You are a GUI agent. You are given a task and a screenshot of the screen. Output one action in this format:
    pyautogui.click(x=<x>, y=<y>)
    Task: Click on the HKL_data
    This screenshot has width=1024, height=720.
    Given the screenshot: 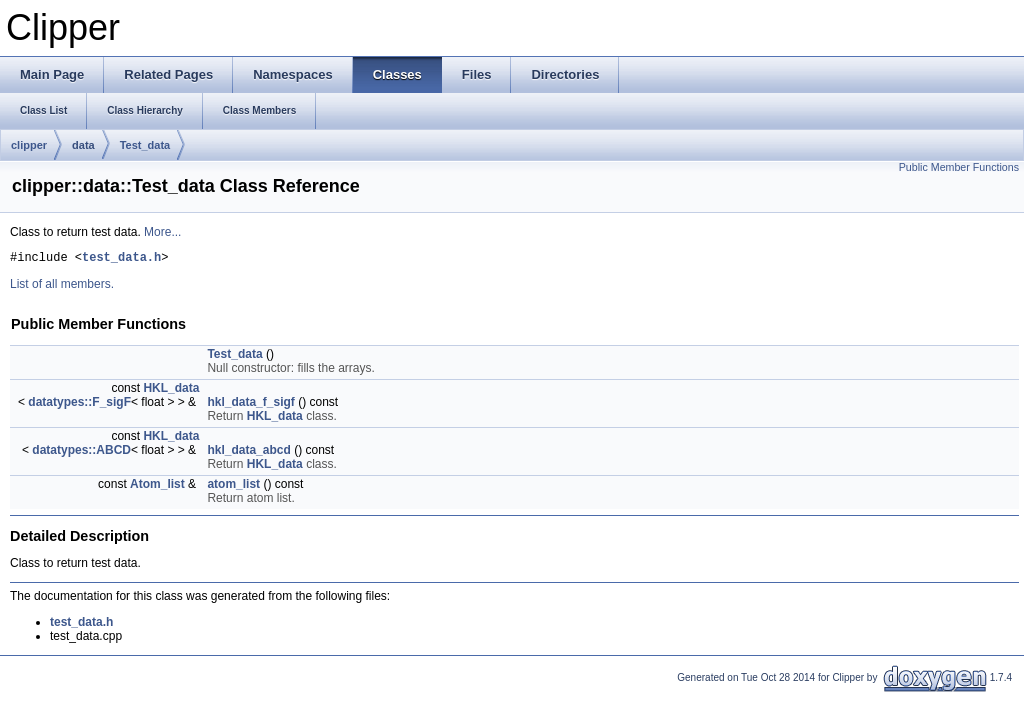 What is the action you would take?
    pyautogui.click(x=171, y=391)
    